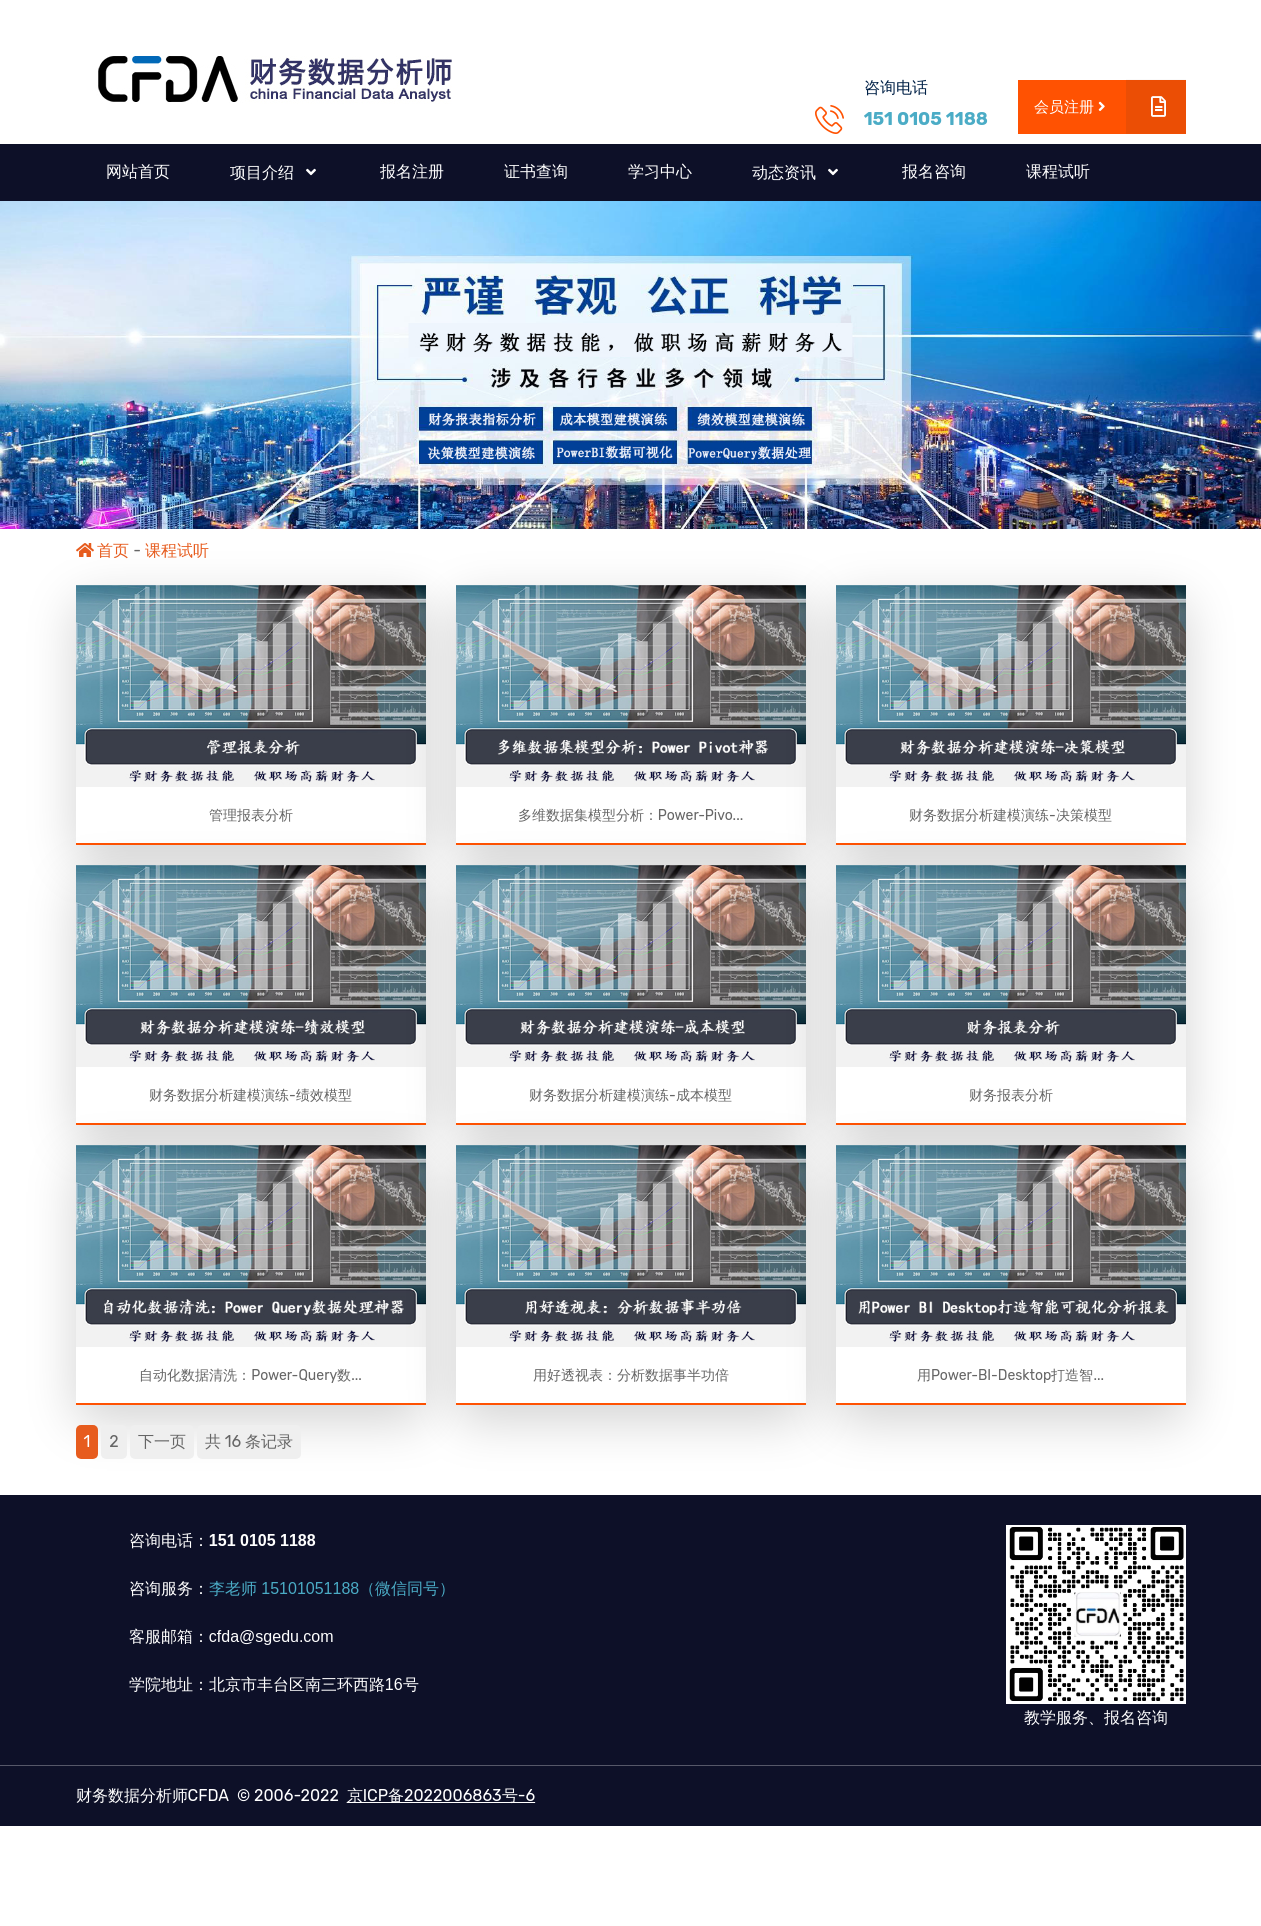 This screenshot has width=1261, height=1926. Describe the element at coordinates (103, 550) in the screenshot. I see `首页` at that location.